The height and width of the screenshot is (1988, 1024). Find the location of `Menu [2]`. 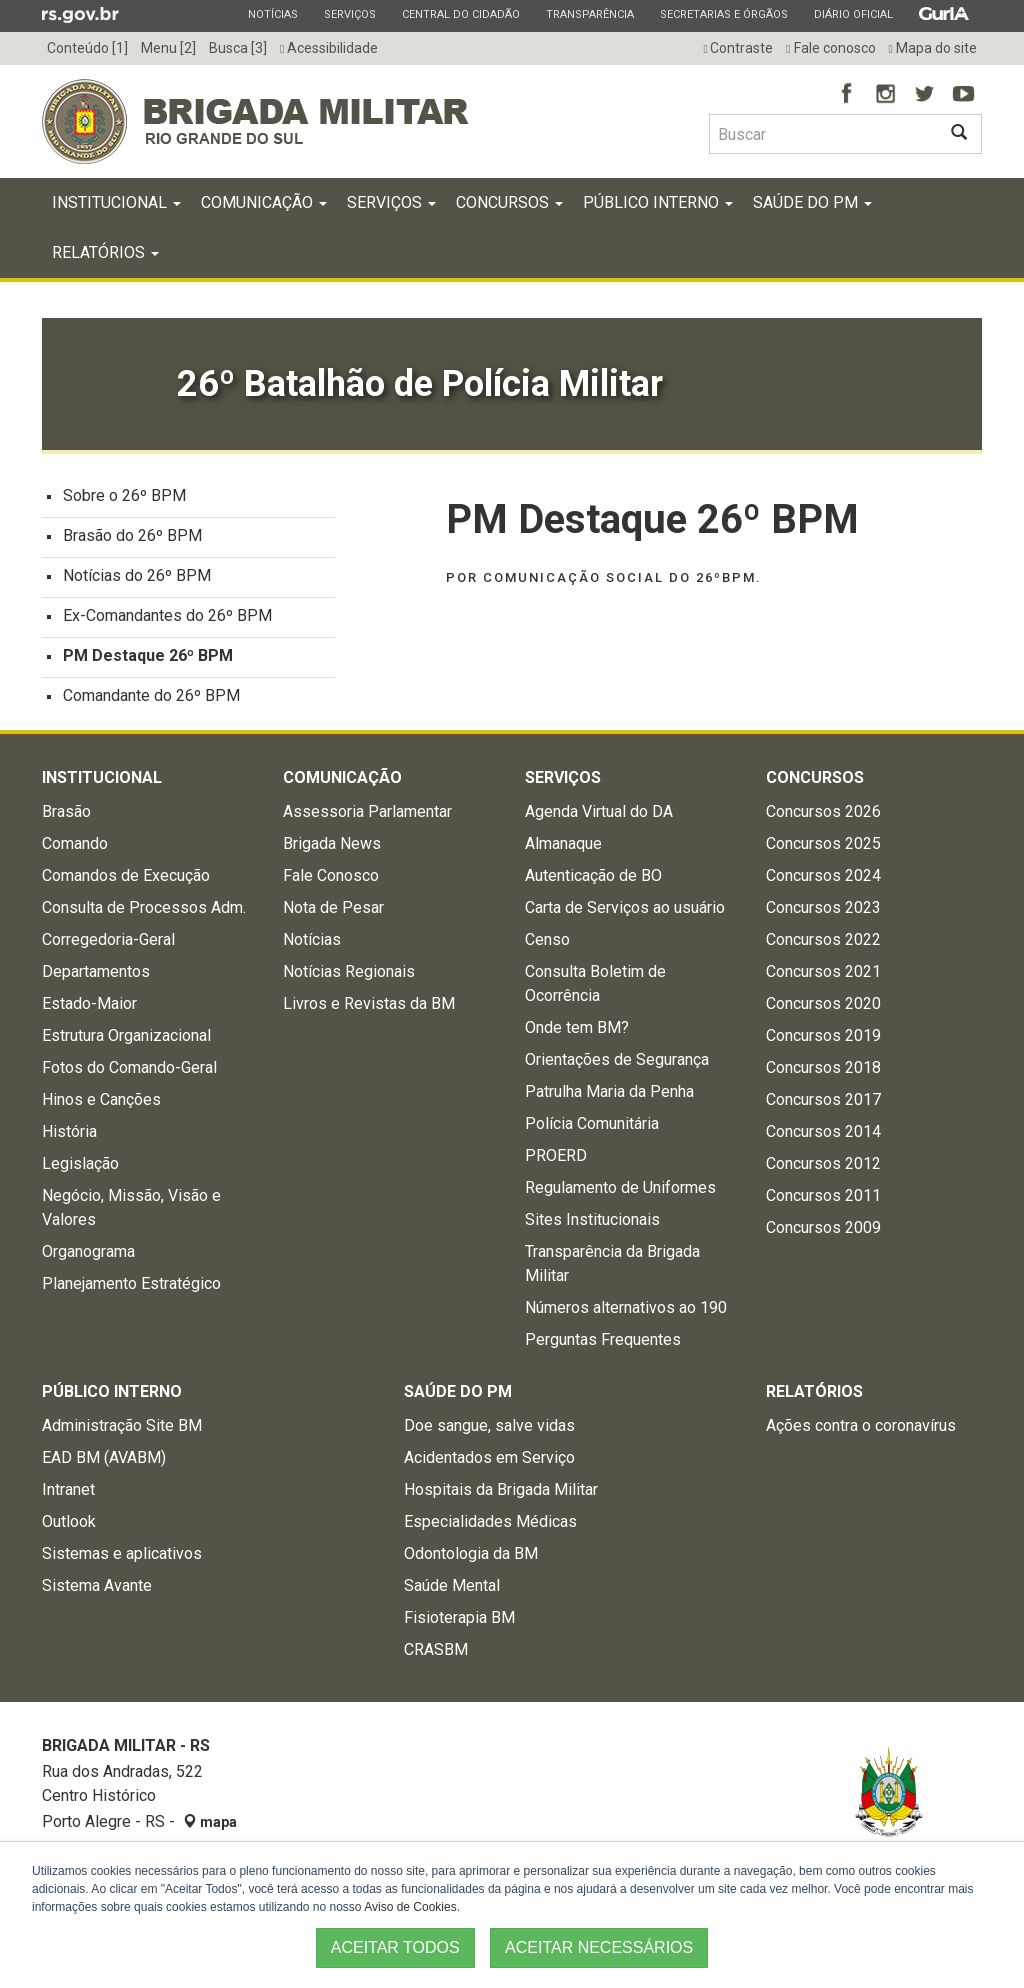

Menu [2] is located at coordinates (168, 48).